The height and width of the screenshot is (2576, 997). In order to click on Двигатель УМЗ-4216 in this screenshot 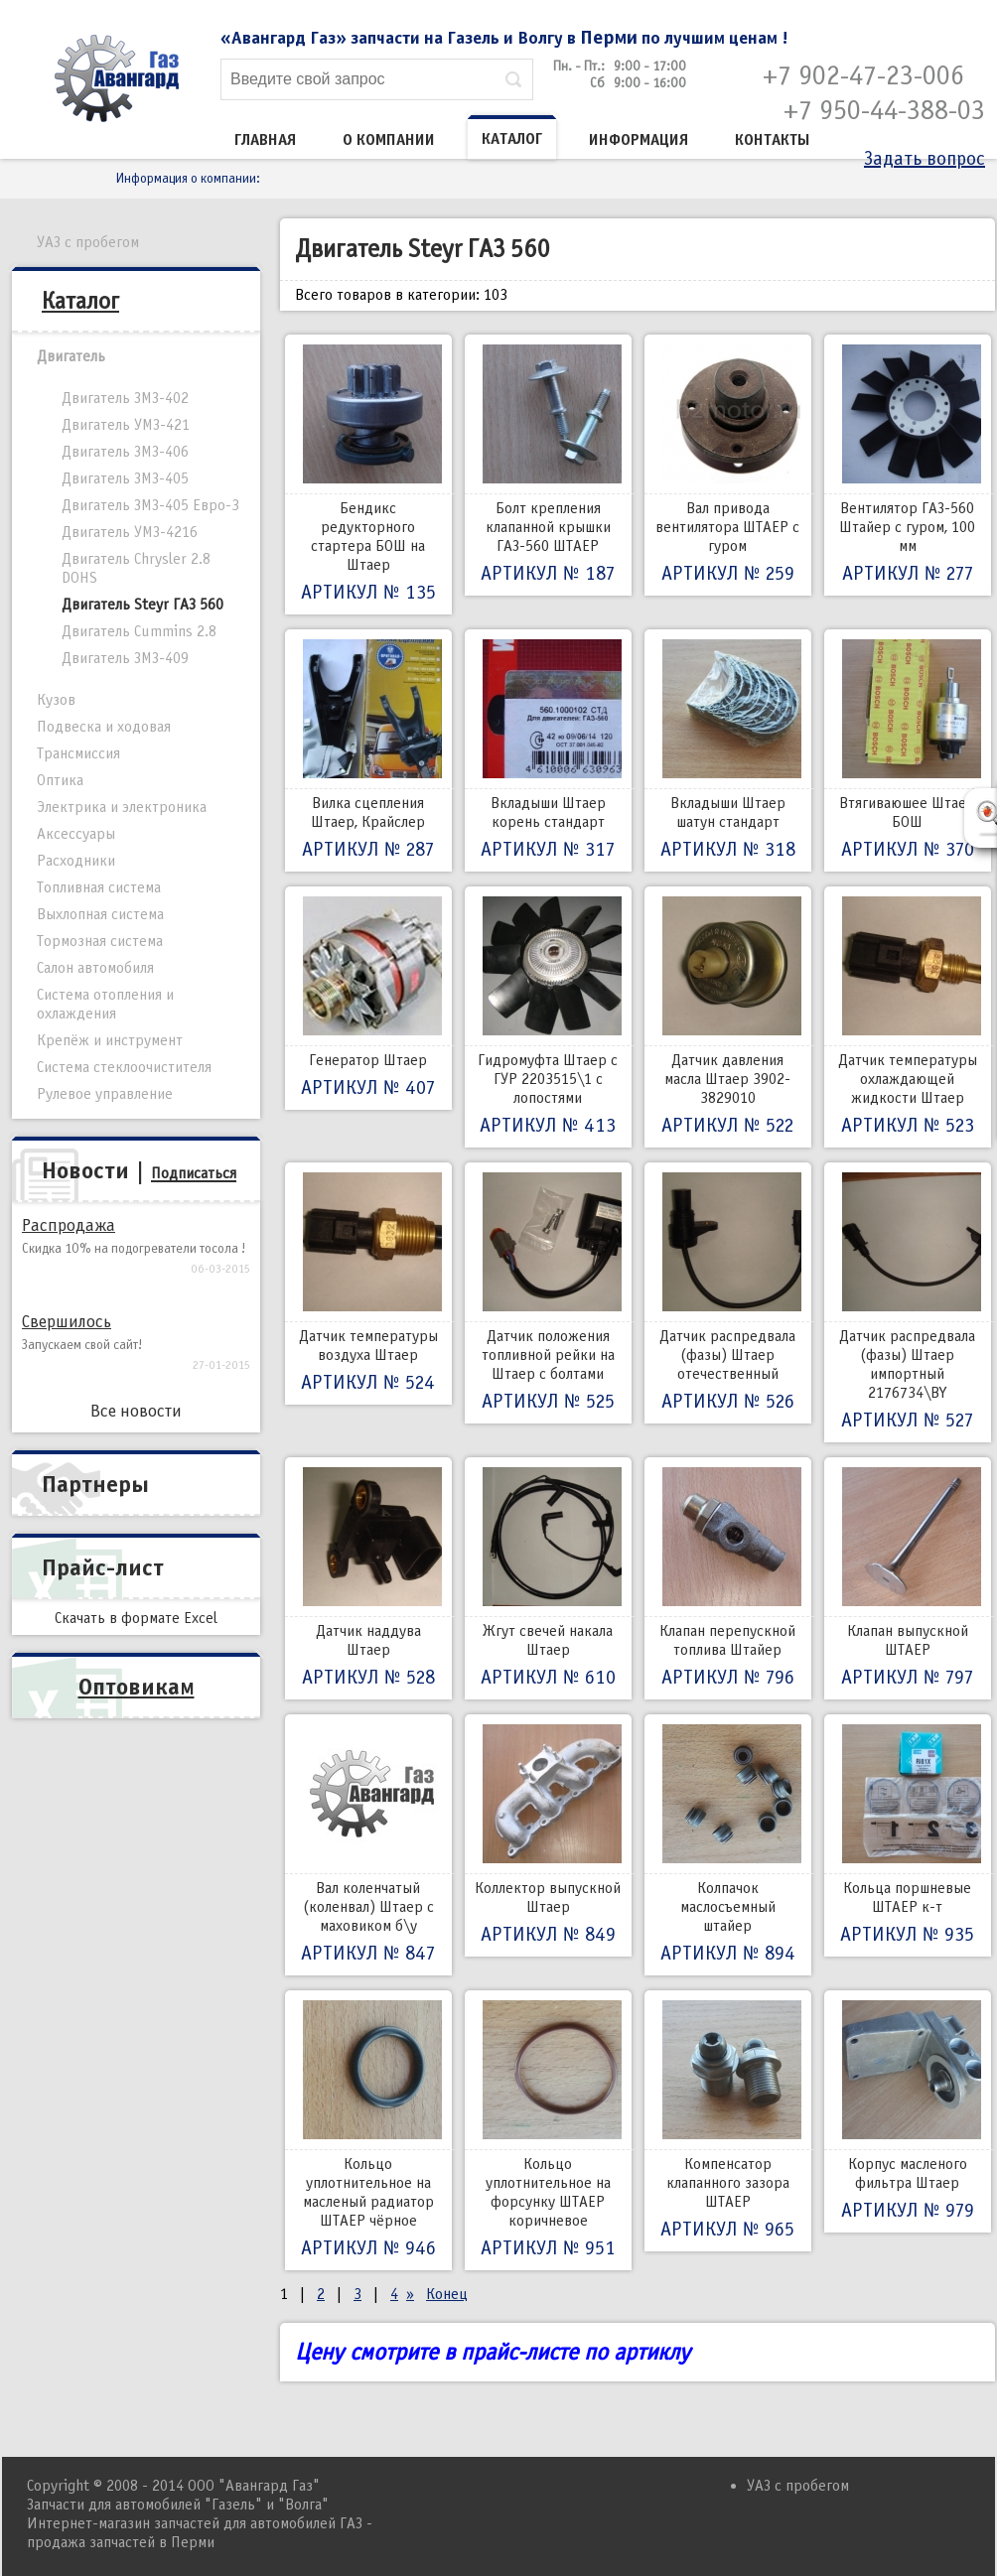, I will do `click(130, 532)`.